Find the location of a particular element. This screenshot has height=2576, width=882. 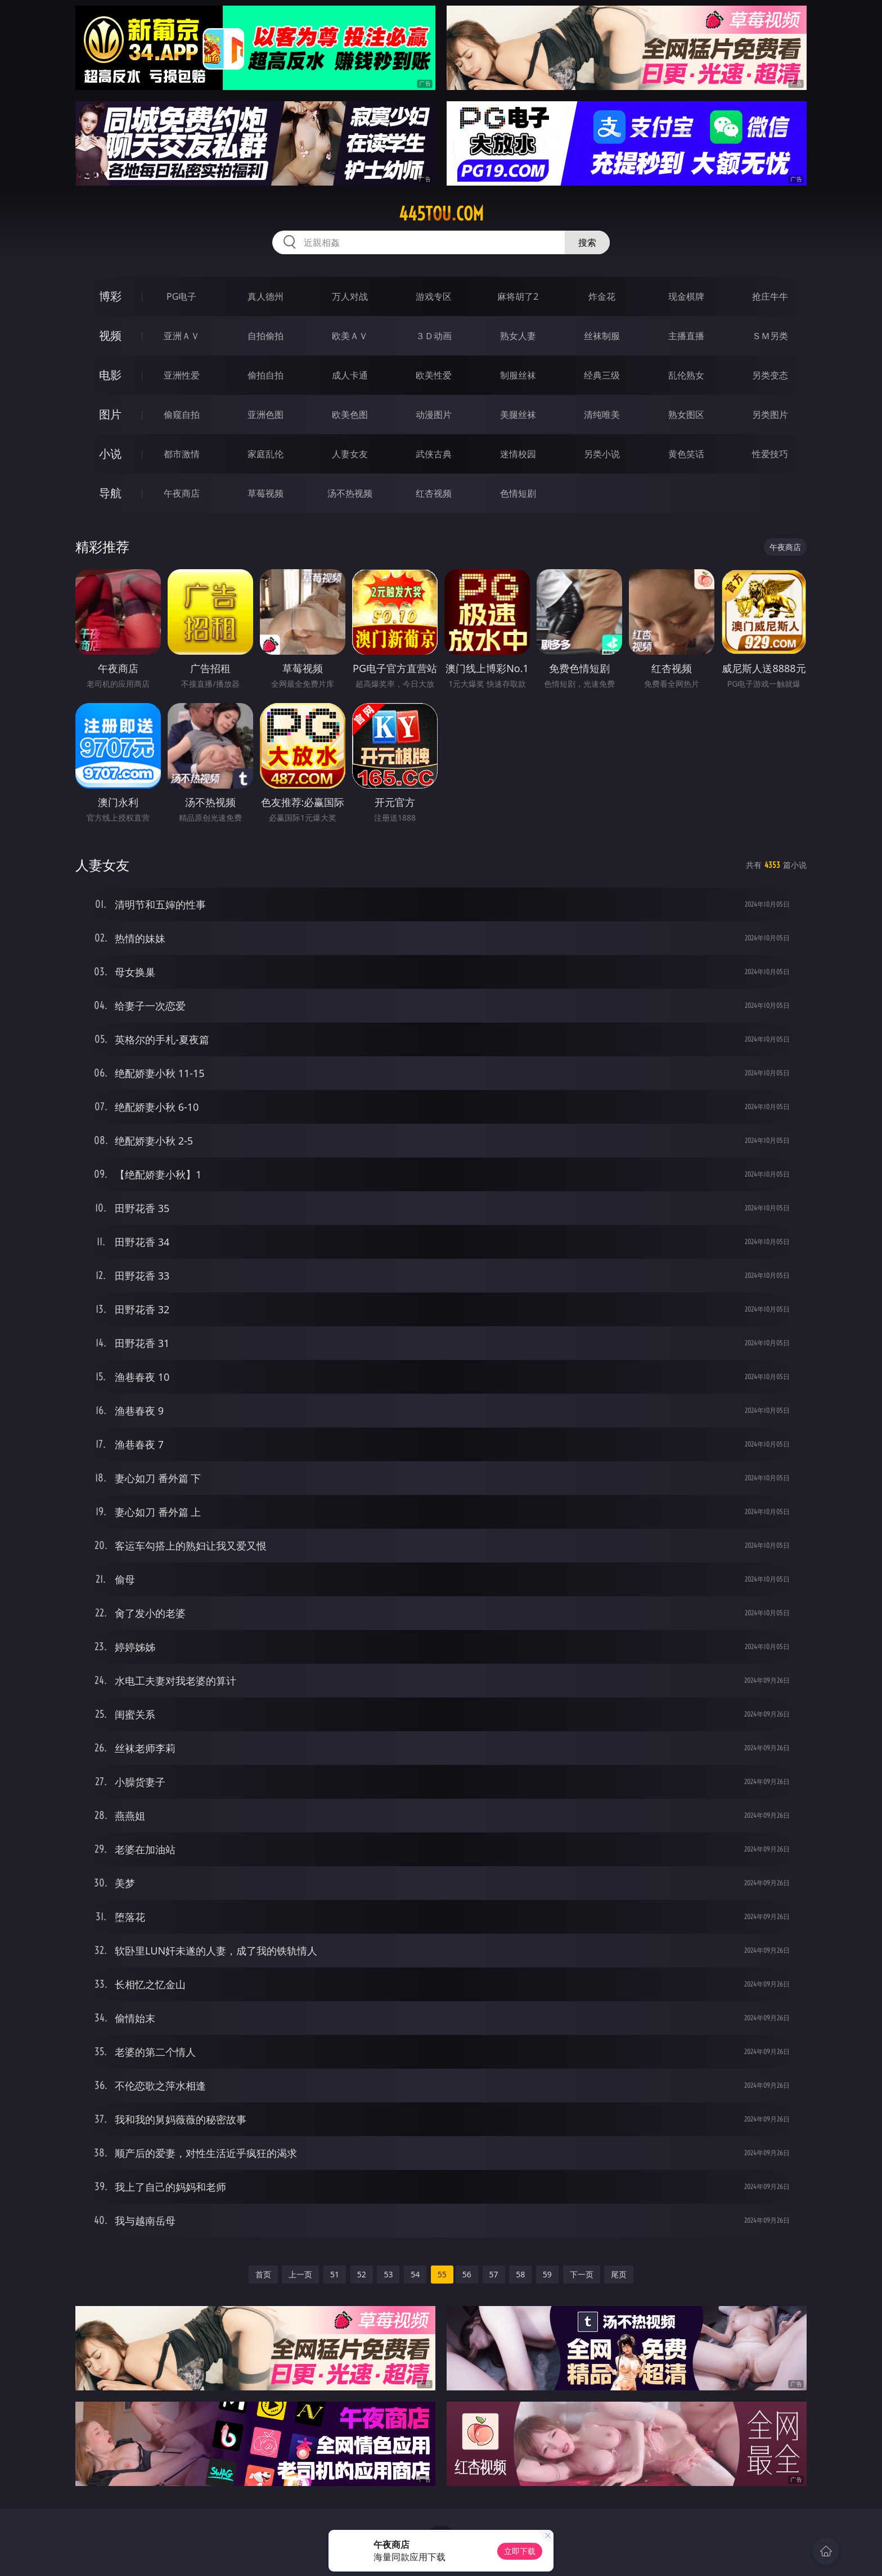

汤不热视频 is located at coordinates (349, 493).